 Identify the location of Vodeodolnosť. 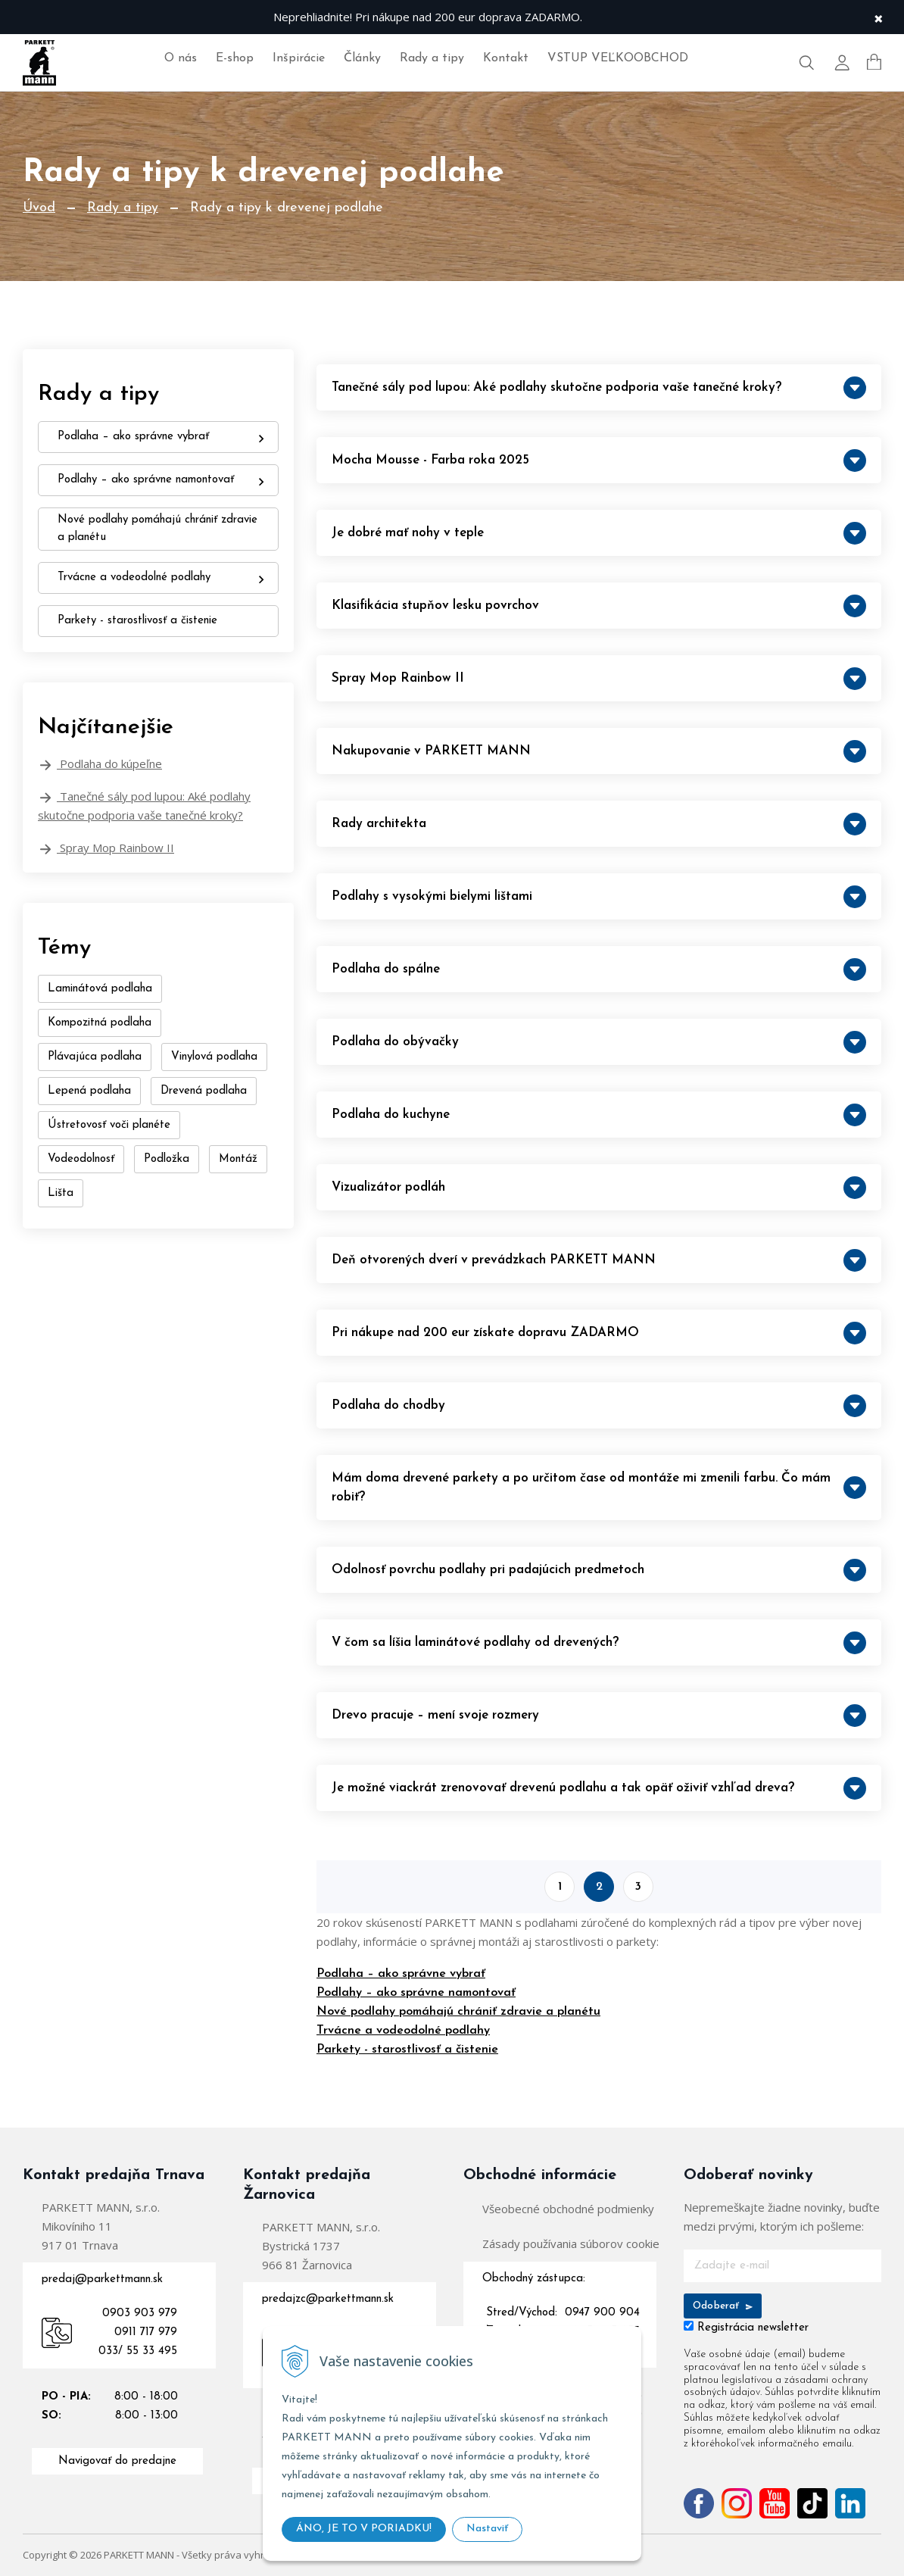
(81, 1159).